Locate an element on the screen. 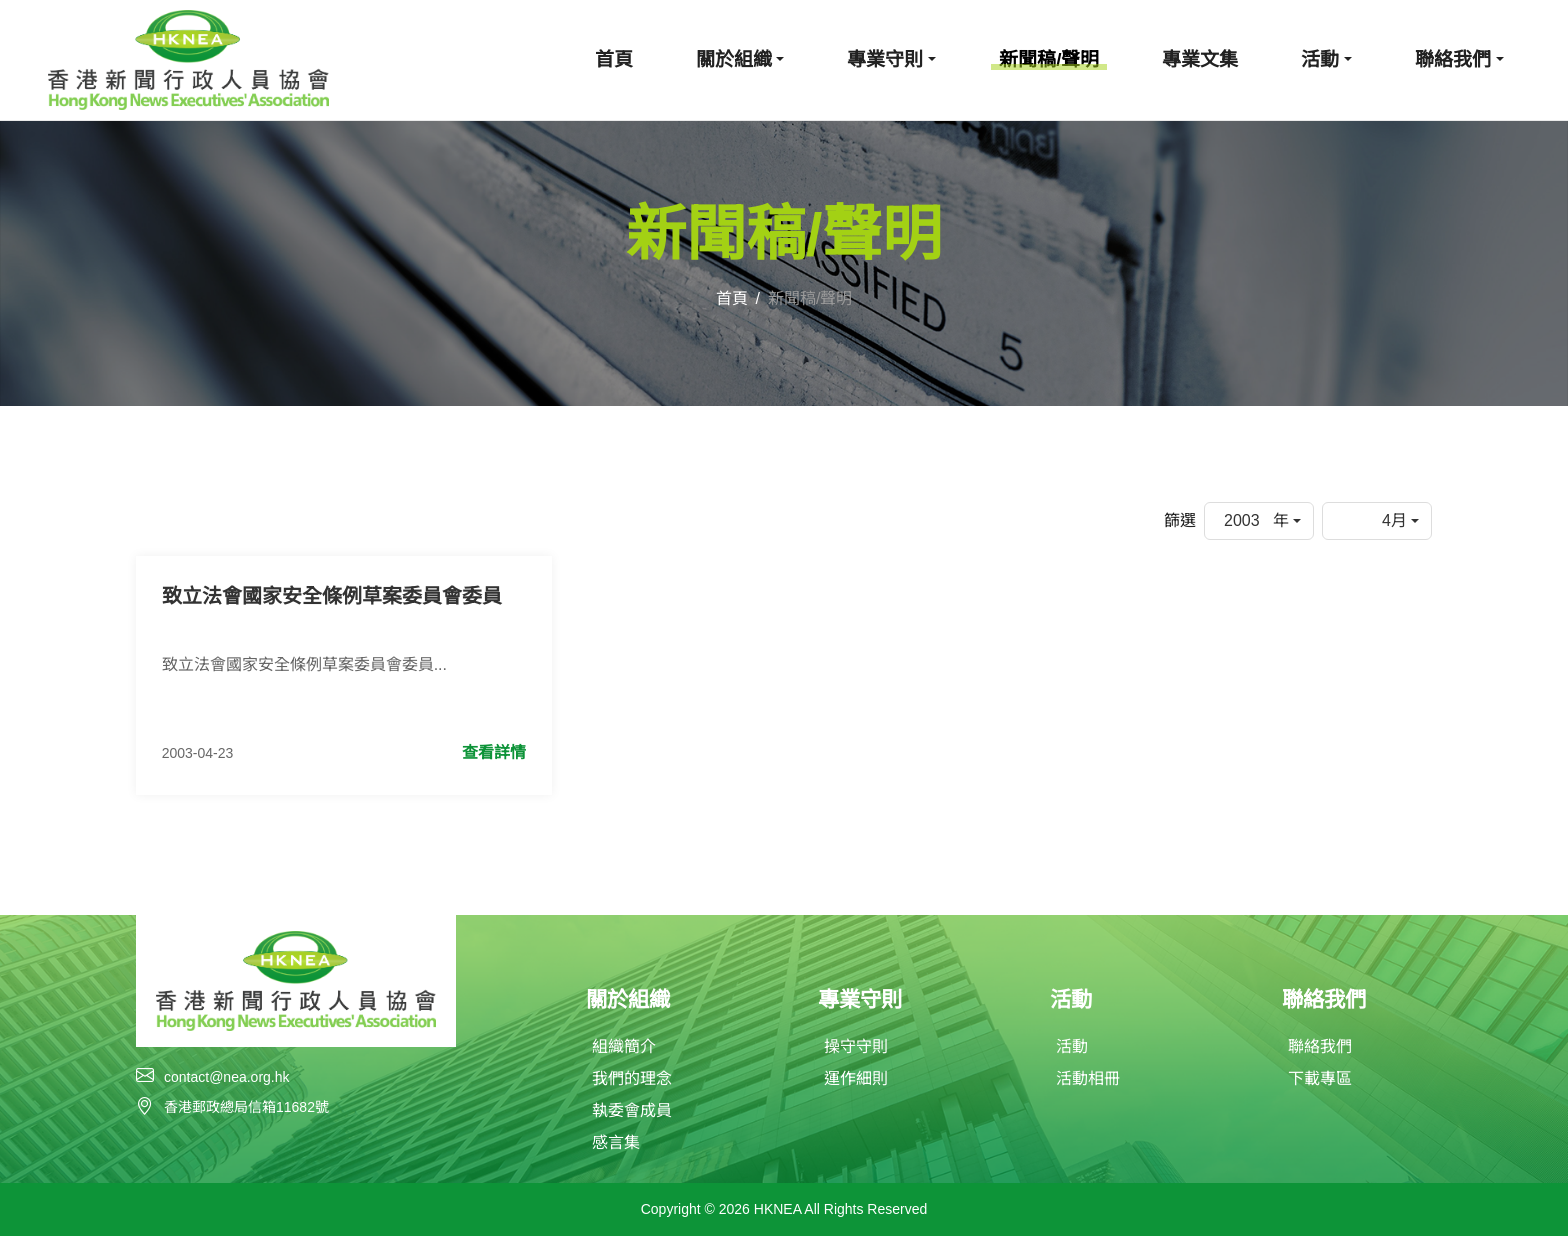 Image resolution: width=1568 pixels, height=1238 pixels. 下載專區 is located at coordinates (1320, 1080).